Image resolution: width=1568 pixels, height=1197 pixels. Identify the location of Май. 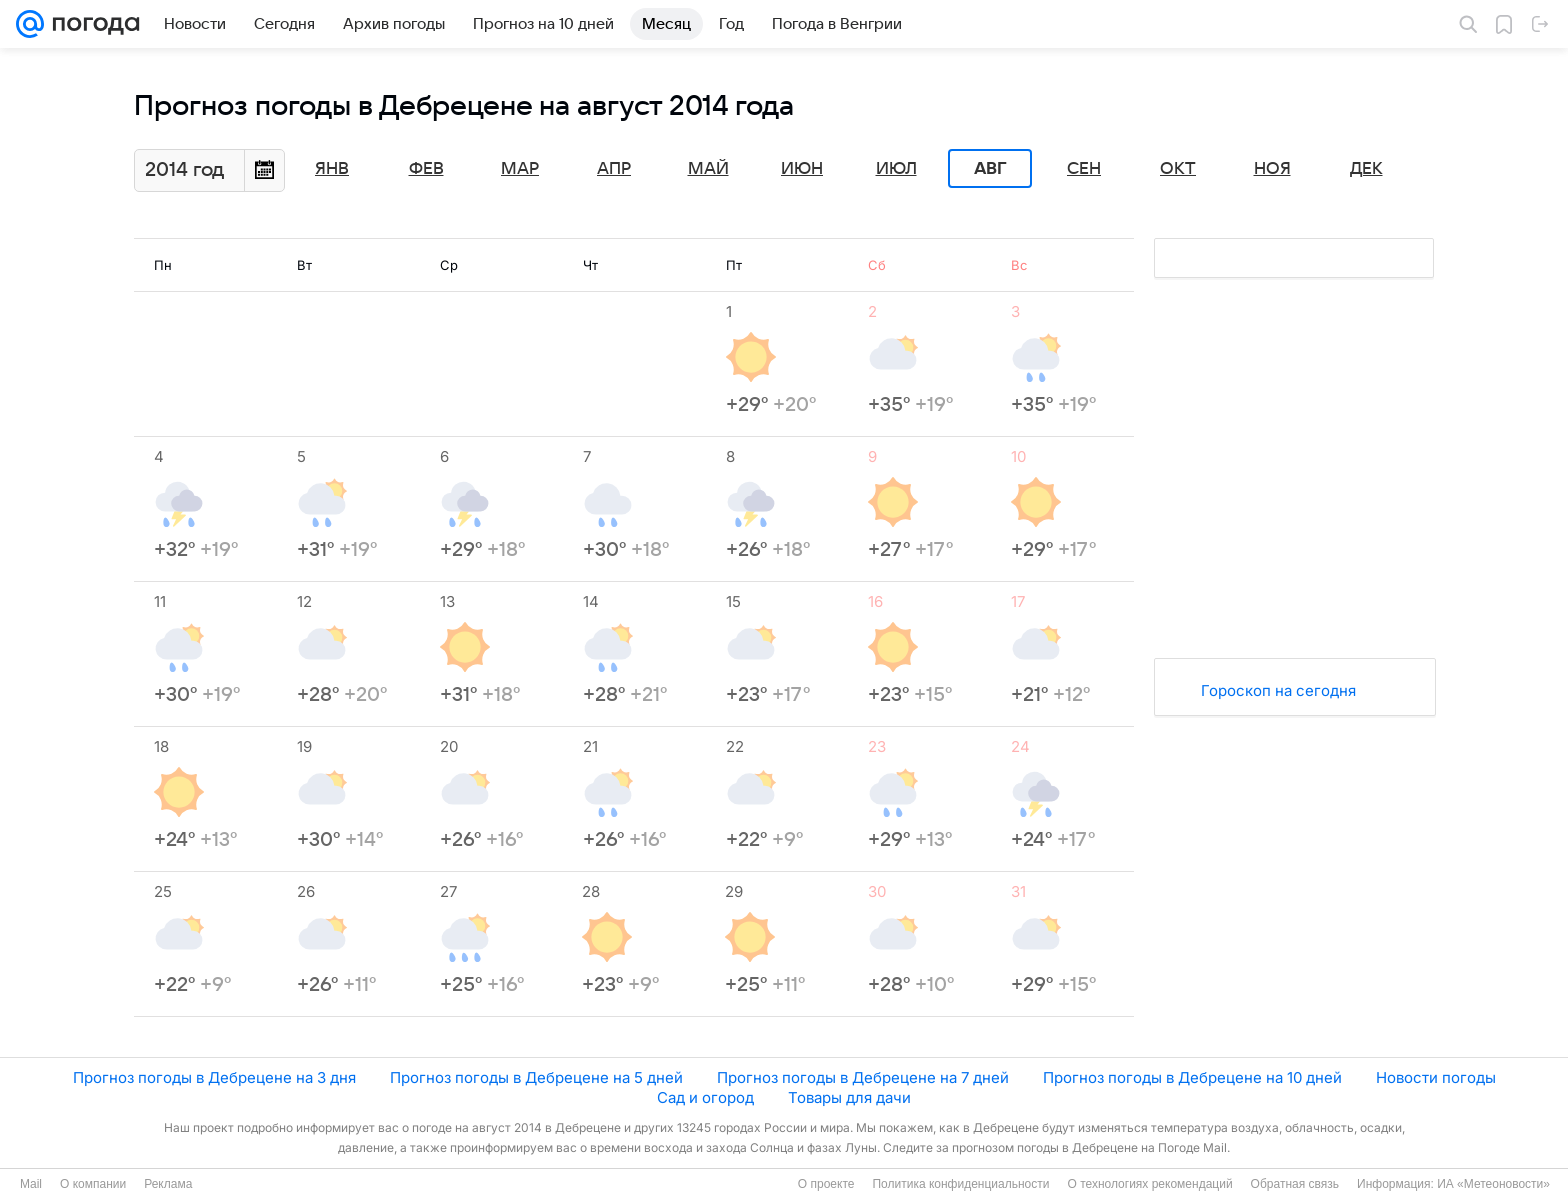
(708, 169).